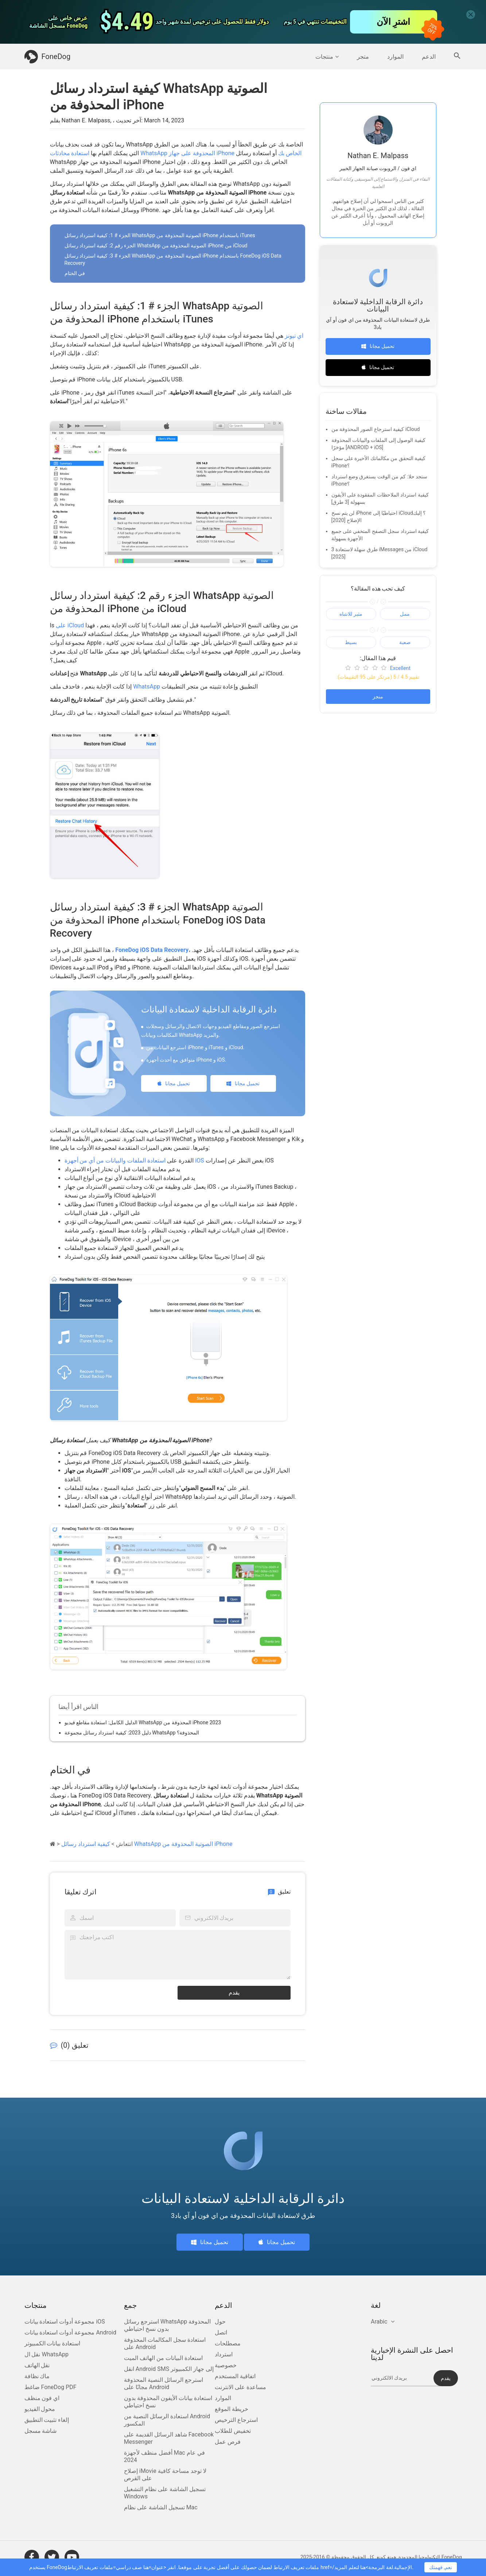  Describe the element at coordinates (440, 2567) in the screenshot. I see `نعم, فهمتك` at that location.